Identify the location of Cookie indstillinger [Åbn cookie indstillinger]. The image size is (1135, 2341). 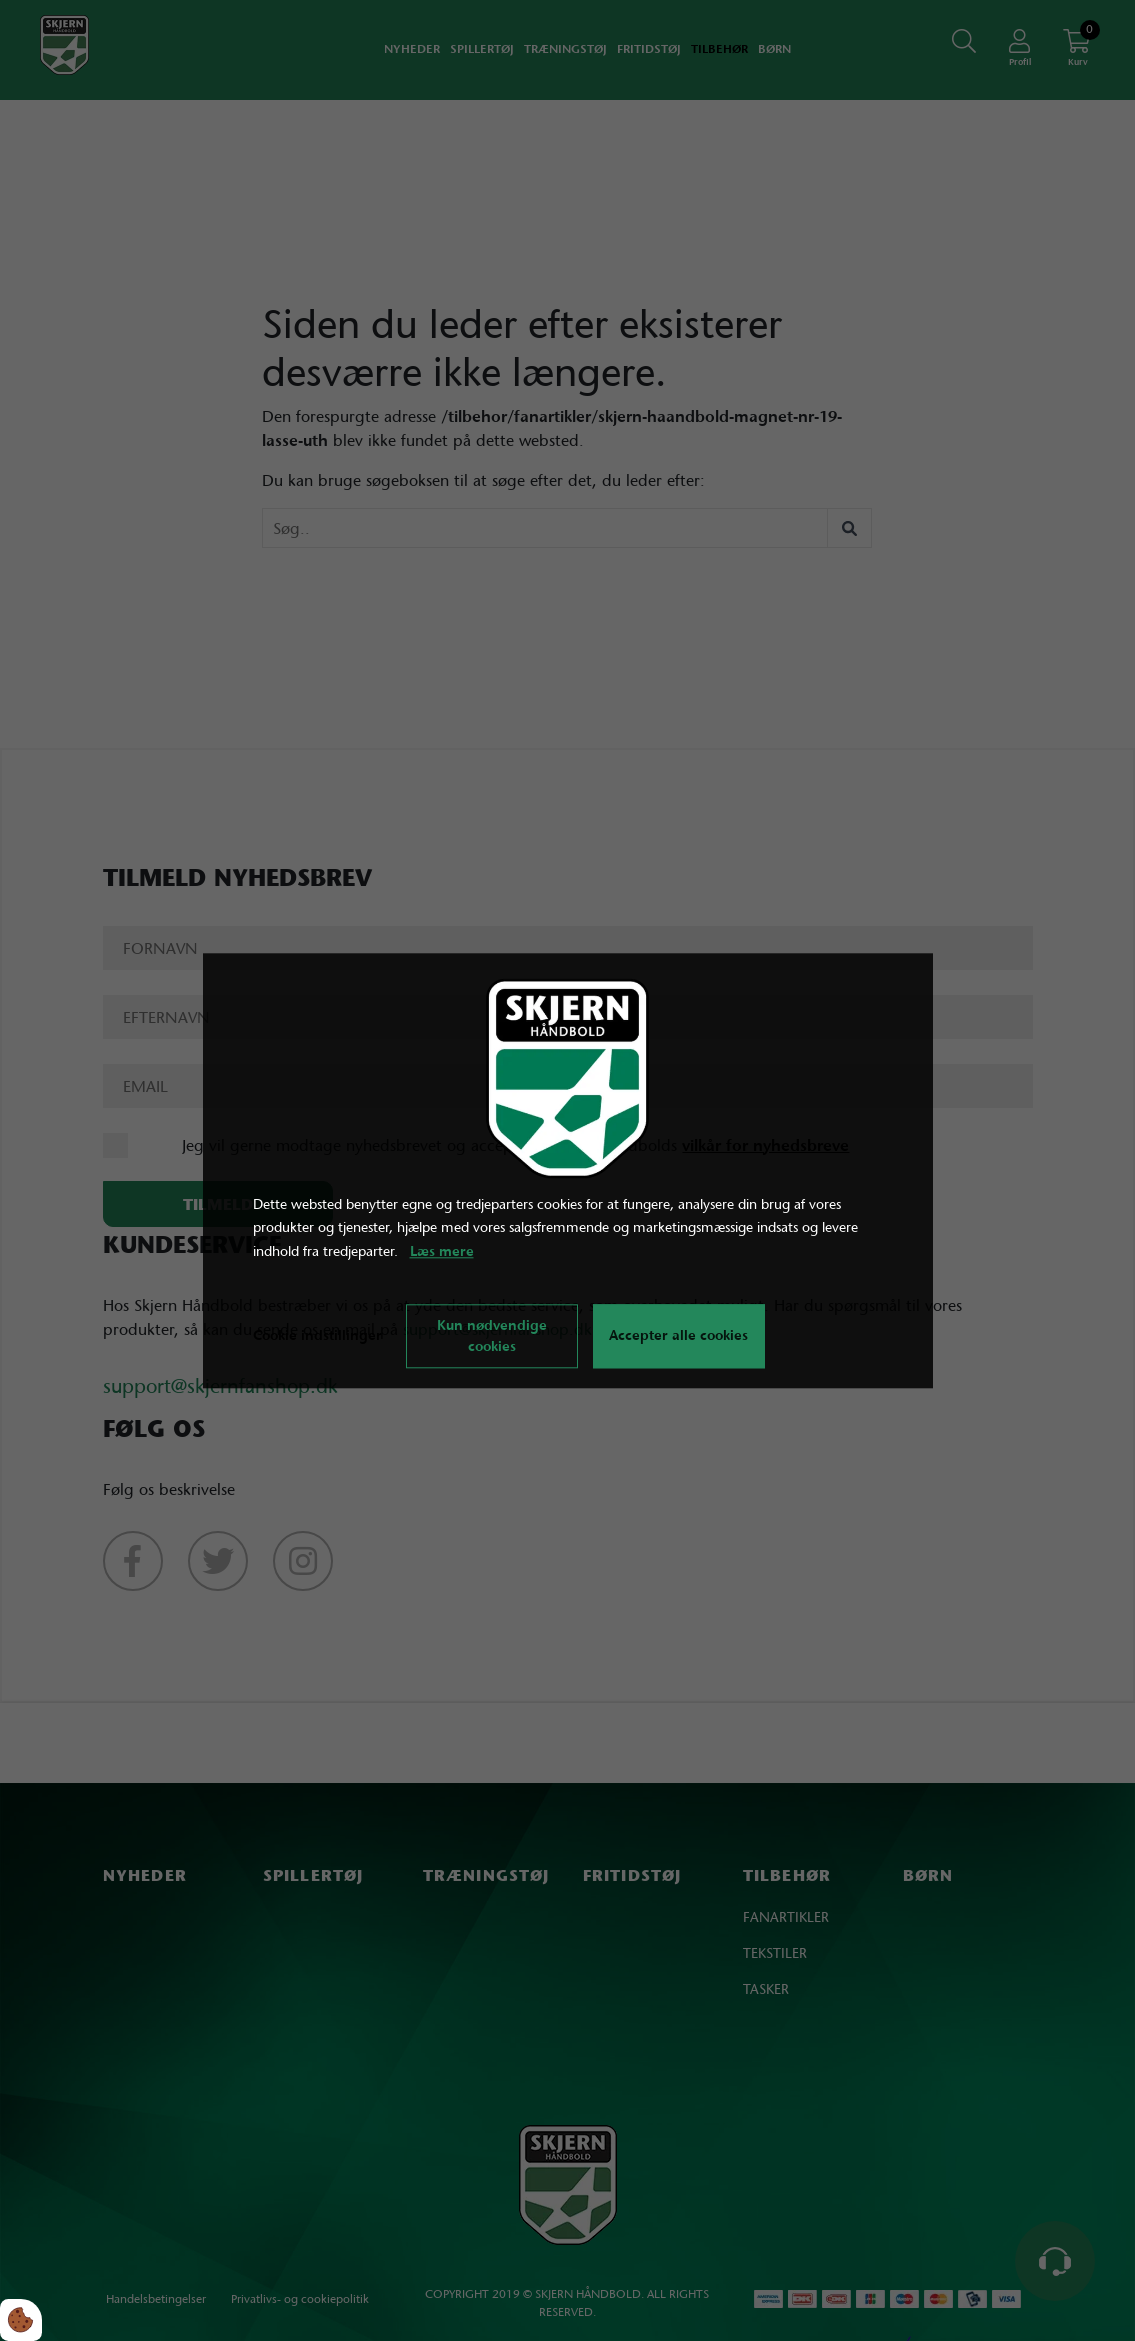
(317, 1335).